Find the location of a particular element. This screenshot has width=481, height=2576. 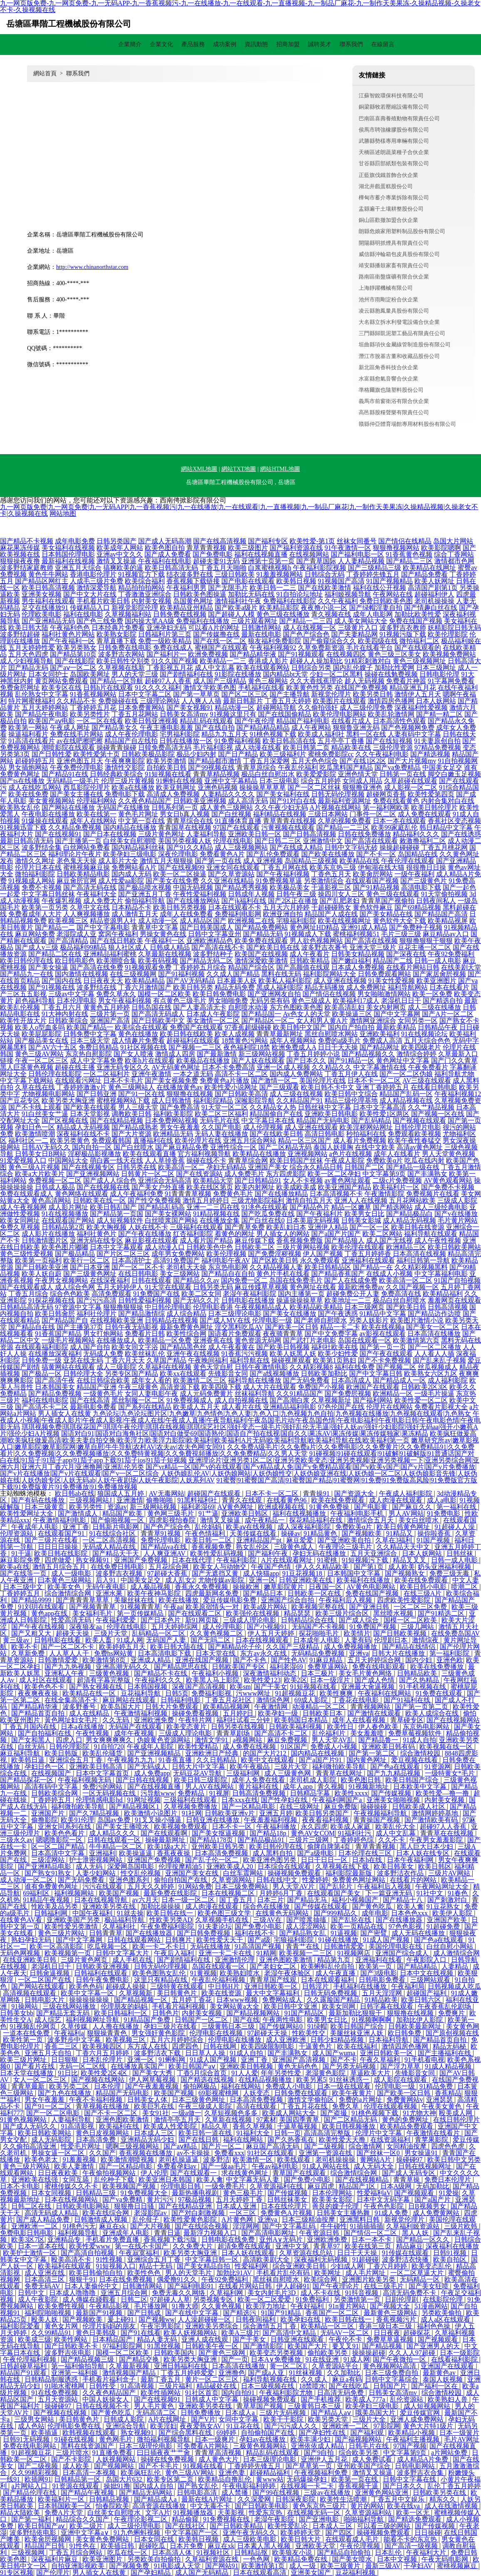

欧日韩电影色 is located at coordinates (75, 960).